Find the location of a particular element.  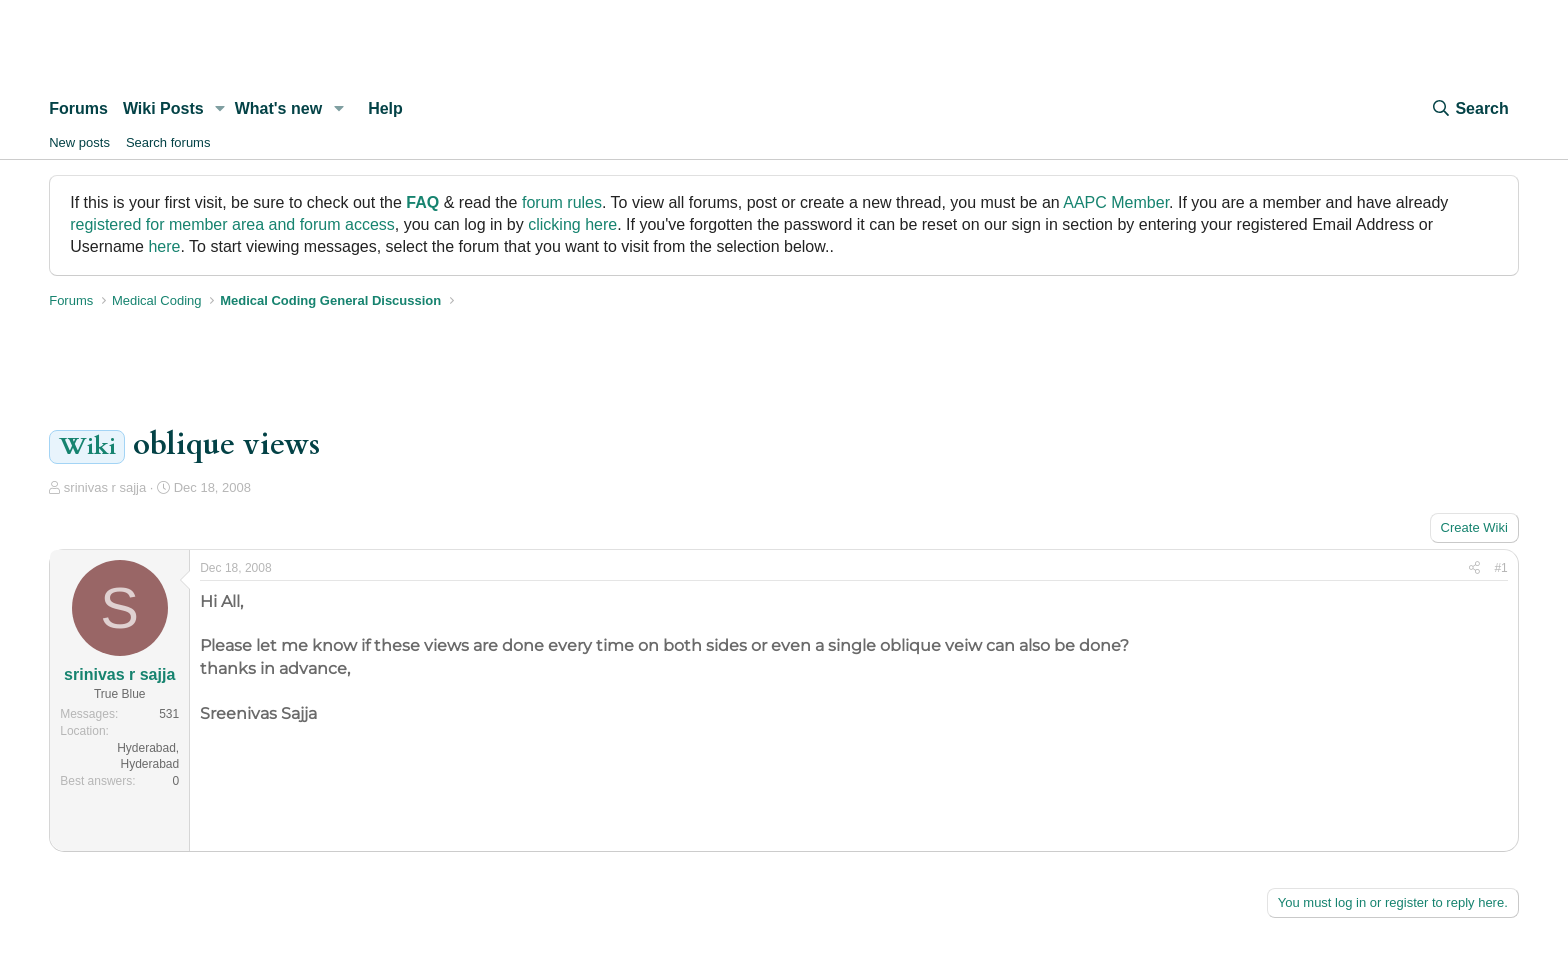

#1 is located at coordinates (1500, 568).